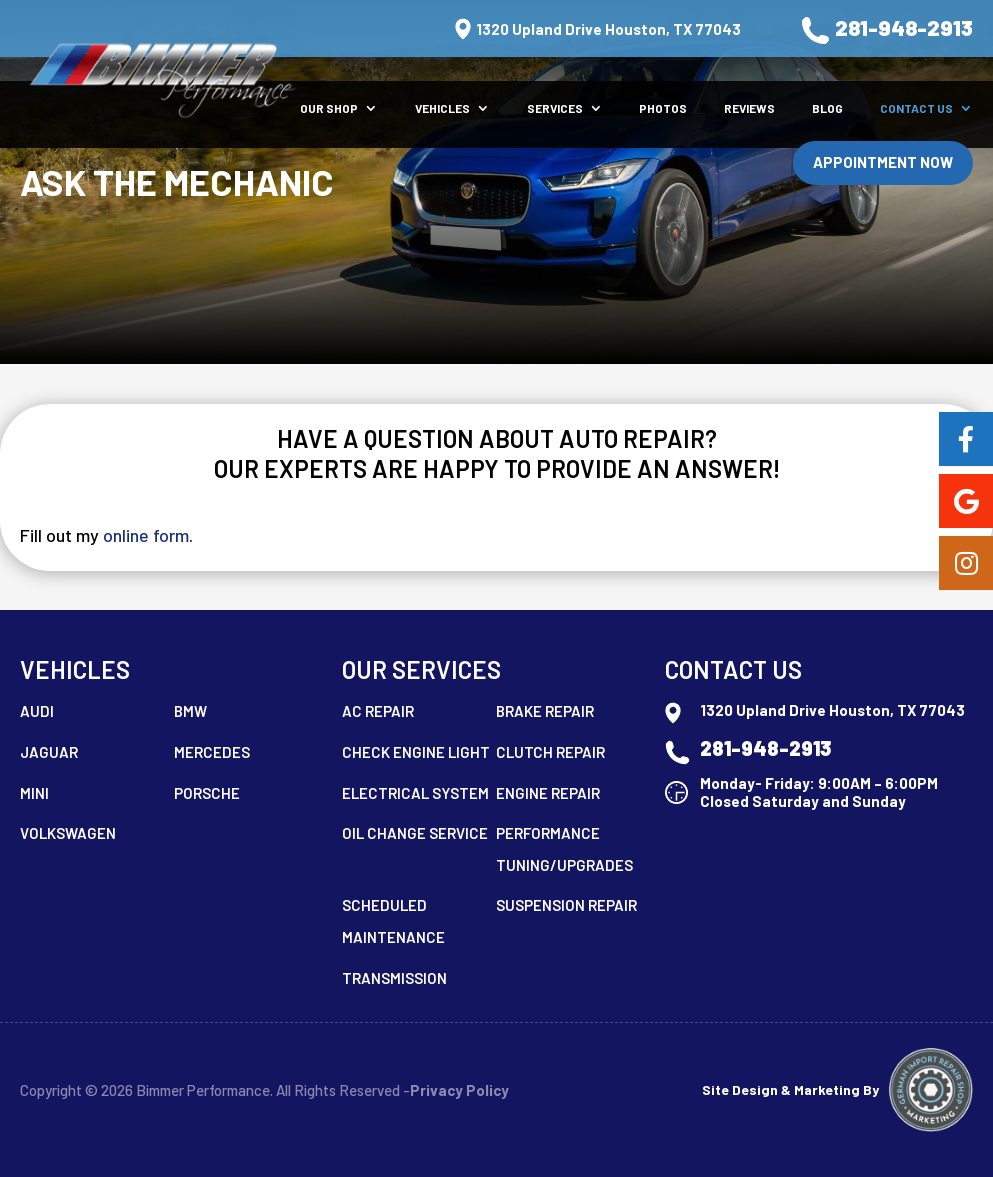  Describe the element at coordinates (415, 833) in the screenshot. I see `Oil Change Service` at that location.